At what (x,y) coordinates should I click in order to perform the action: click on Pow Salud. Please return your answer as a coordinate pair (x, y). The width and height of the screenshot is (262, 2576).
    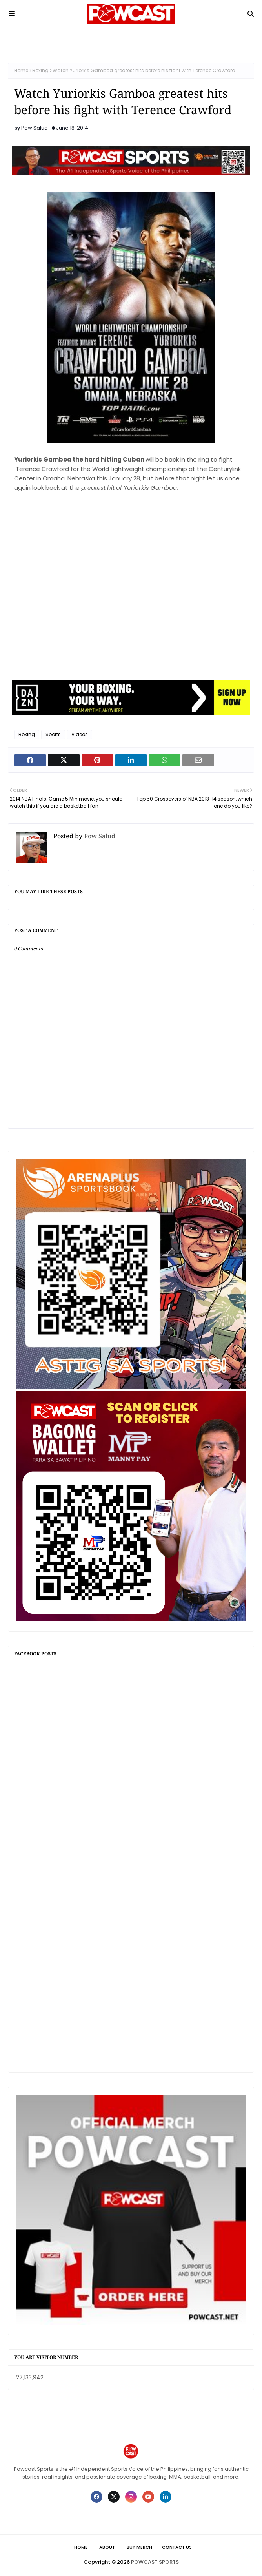
    Looking at the image, I should click on (34, 127).